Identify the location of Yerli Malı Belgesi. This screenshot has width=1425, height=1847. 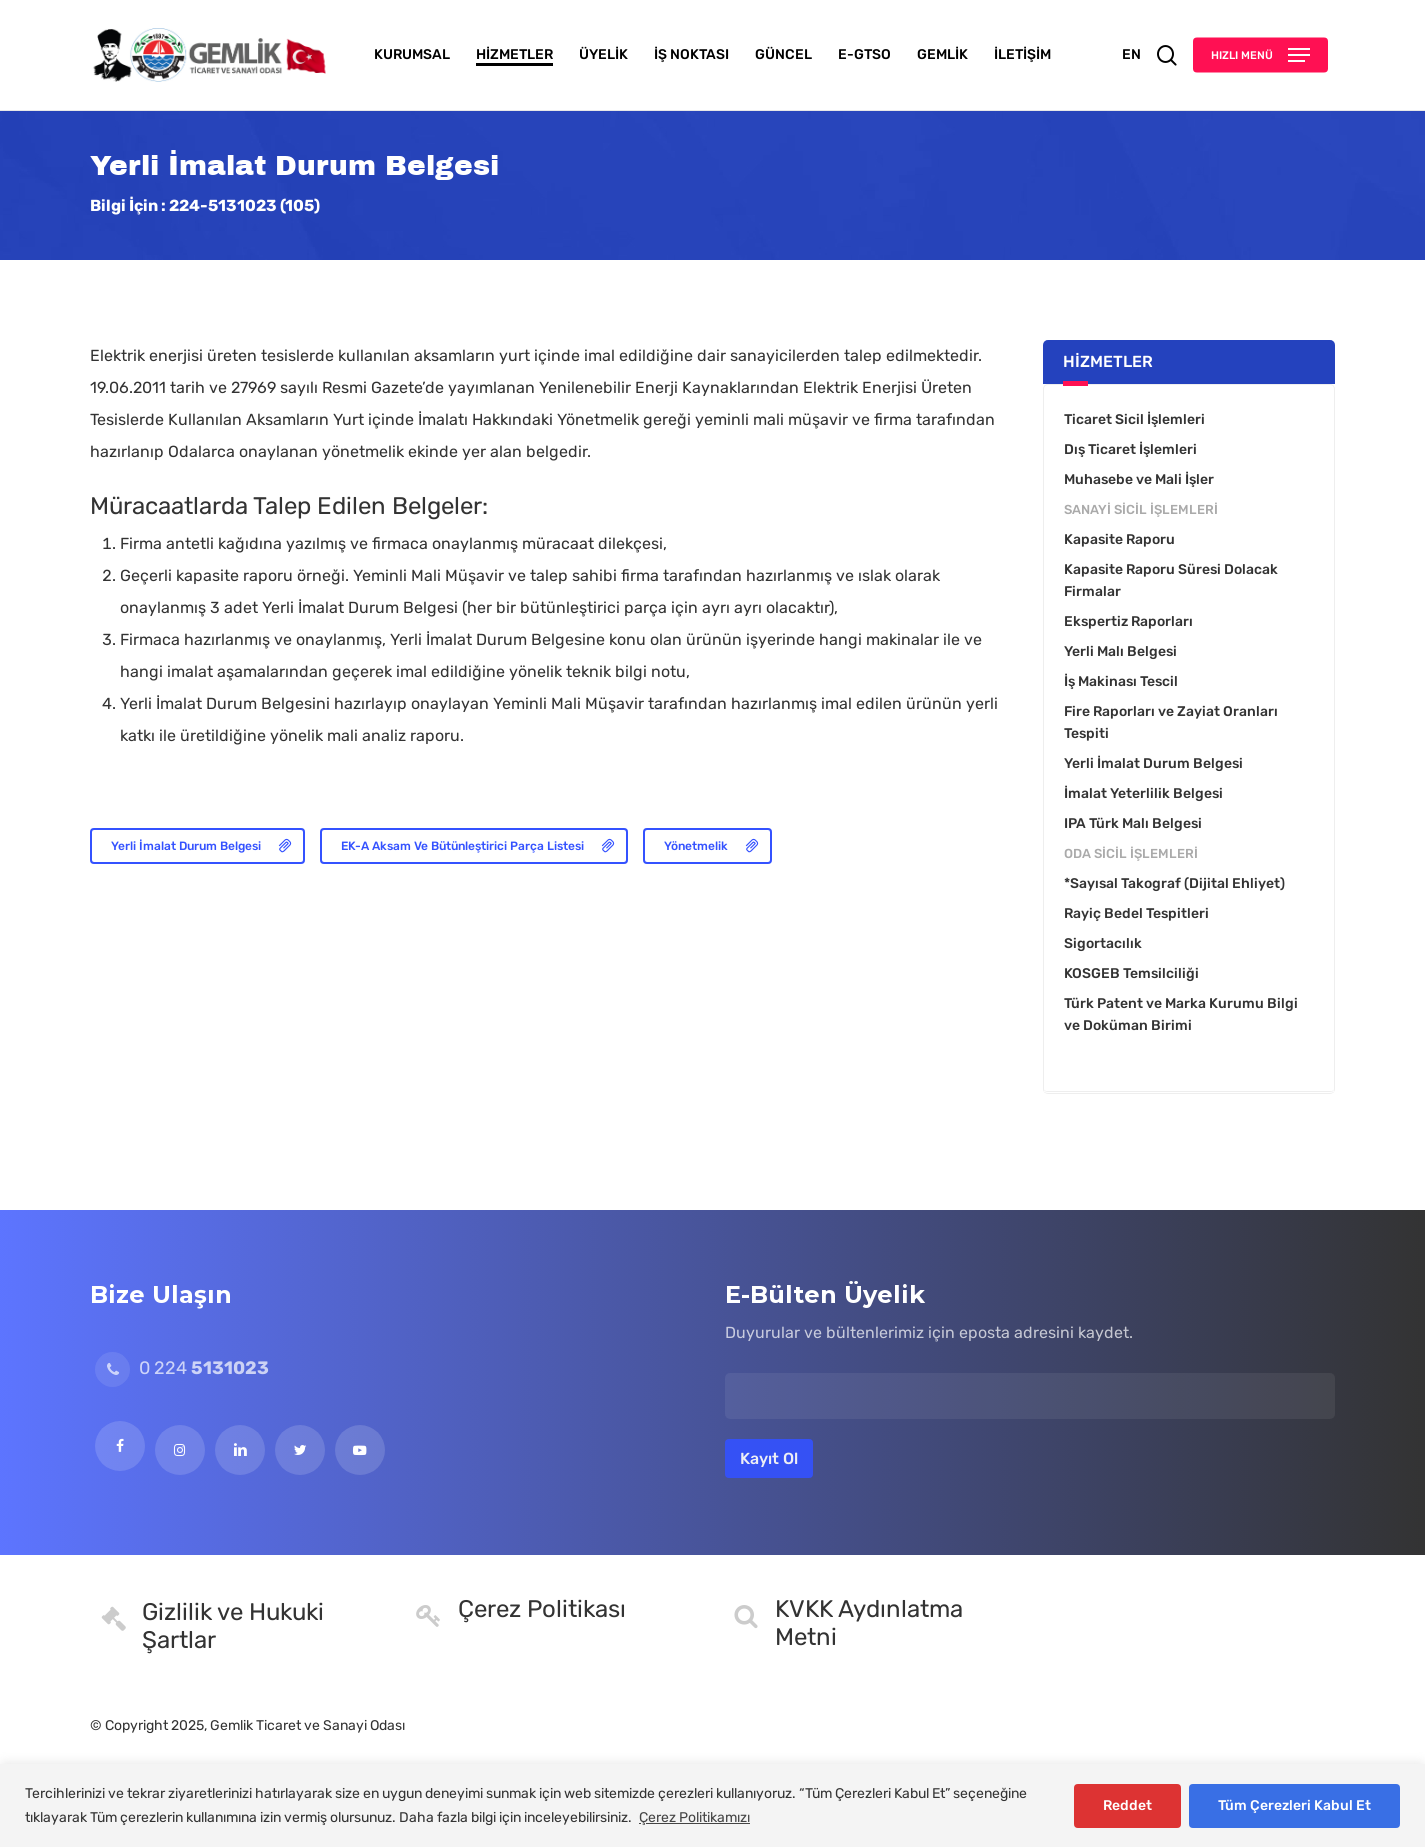
(1120, 651).